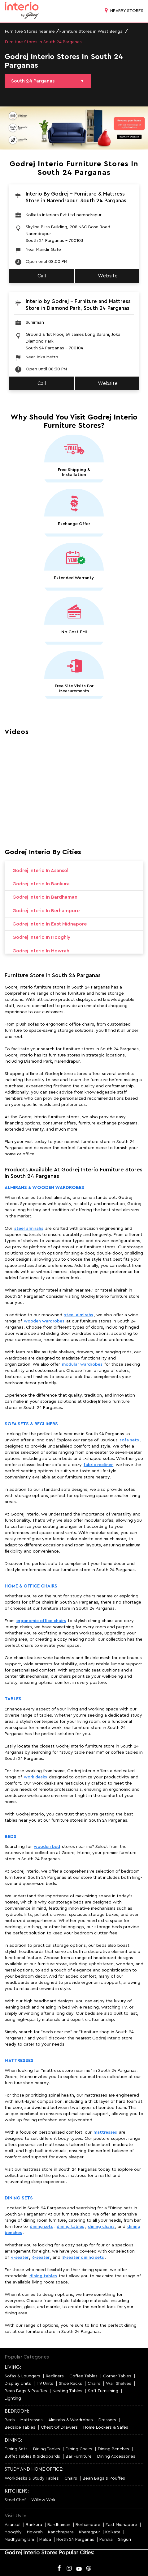 The height and width of the screenshot is (2576, 148). Describe the element at coordinates (40, 870) in the screenshot. I see `Godrej Interio in Asansol` at that location.